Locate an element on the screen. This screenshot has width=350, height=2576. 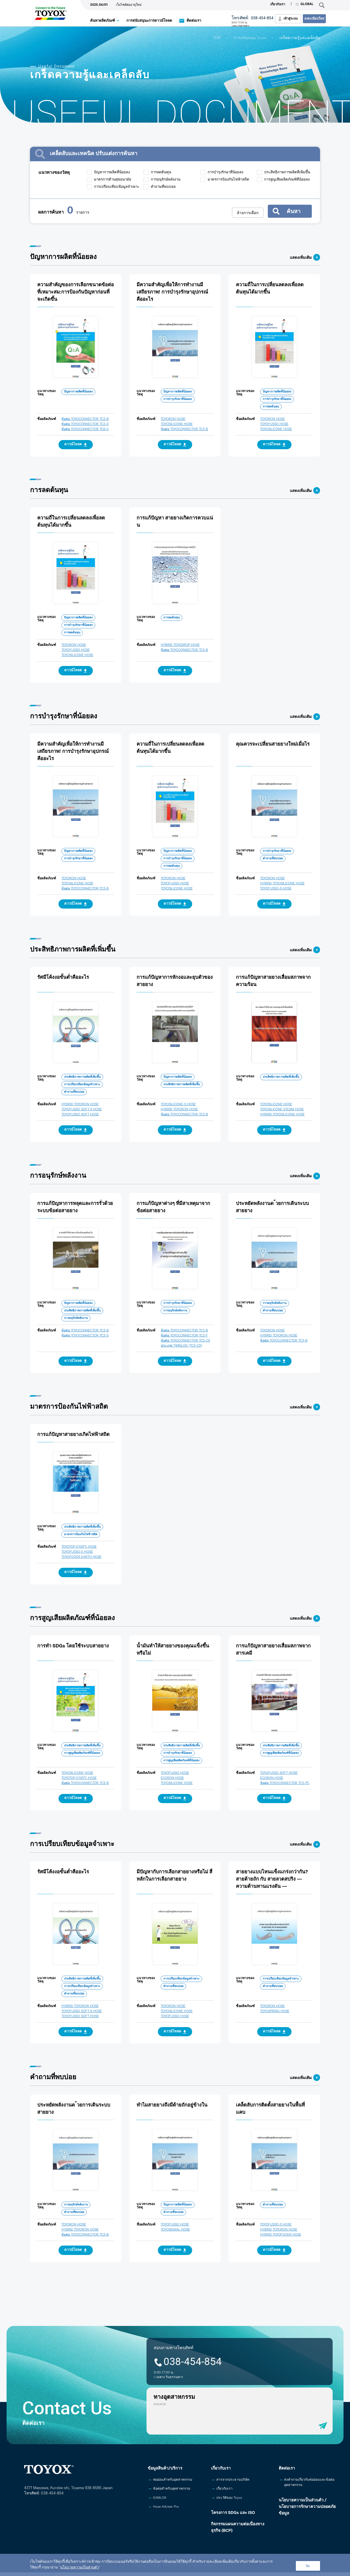
TOYOFUSSO SOFT HOSE is located at coordinates (80, 1116).